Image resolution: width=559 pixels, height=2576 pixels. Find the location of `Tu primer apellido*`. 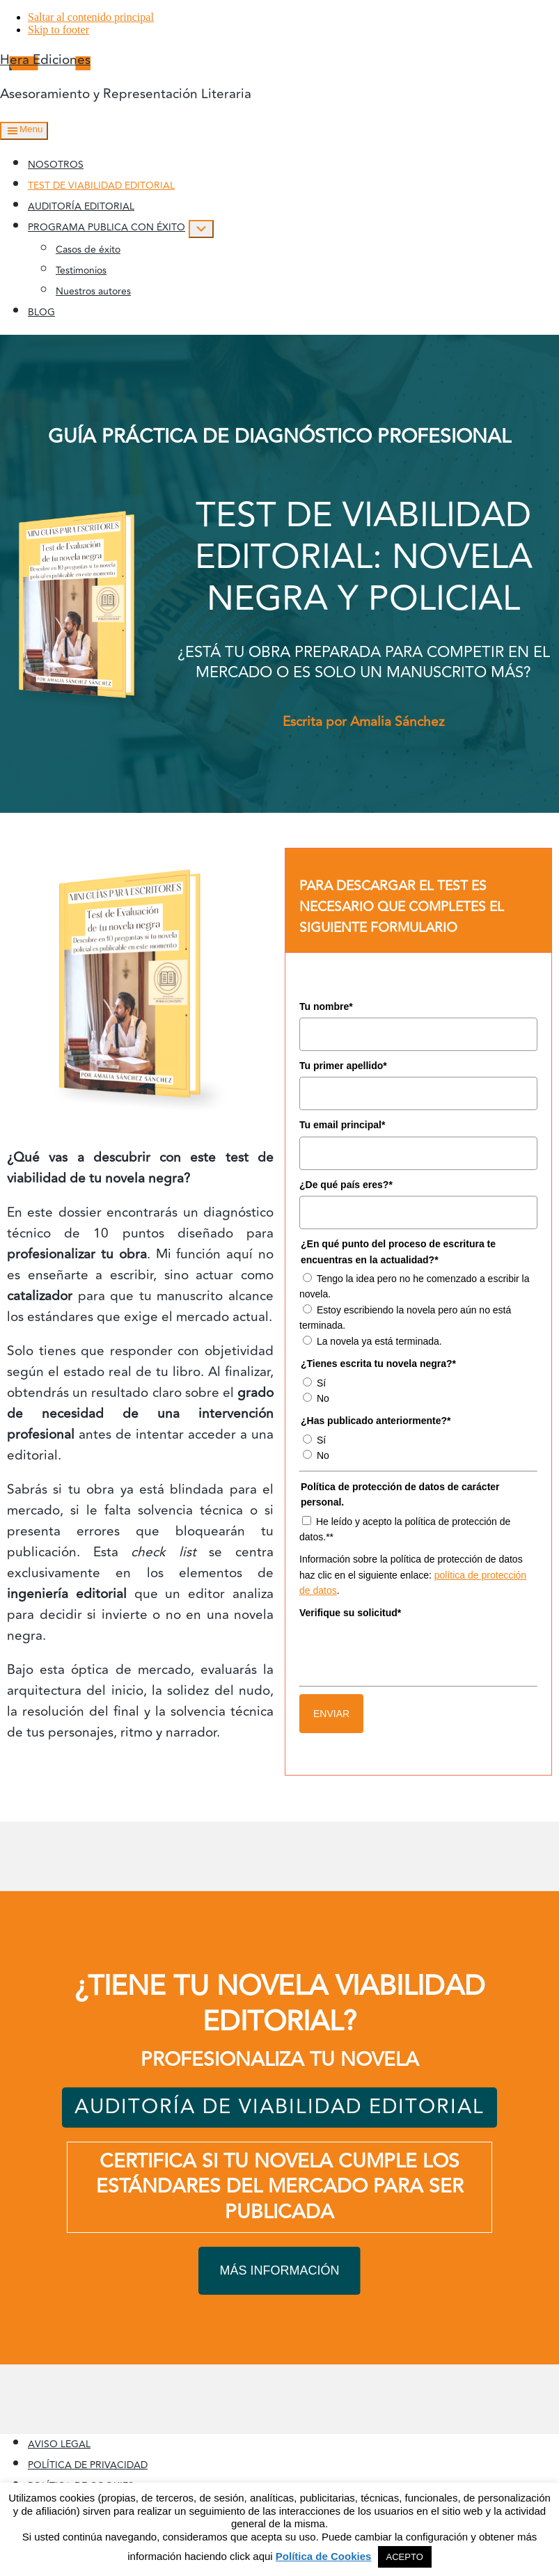

Tu primer apellido* is located at coordinates (343, 1065).